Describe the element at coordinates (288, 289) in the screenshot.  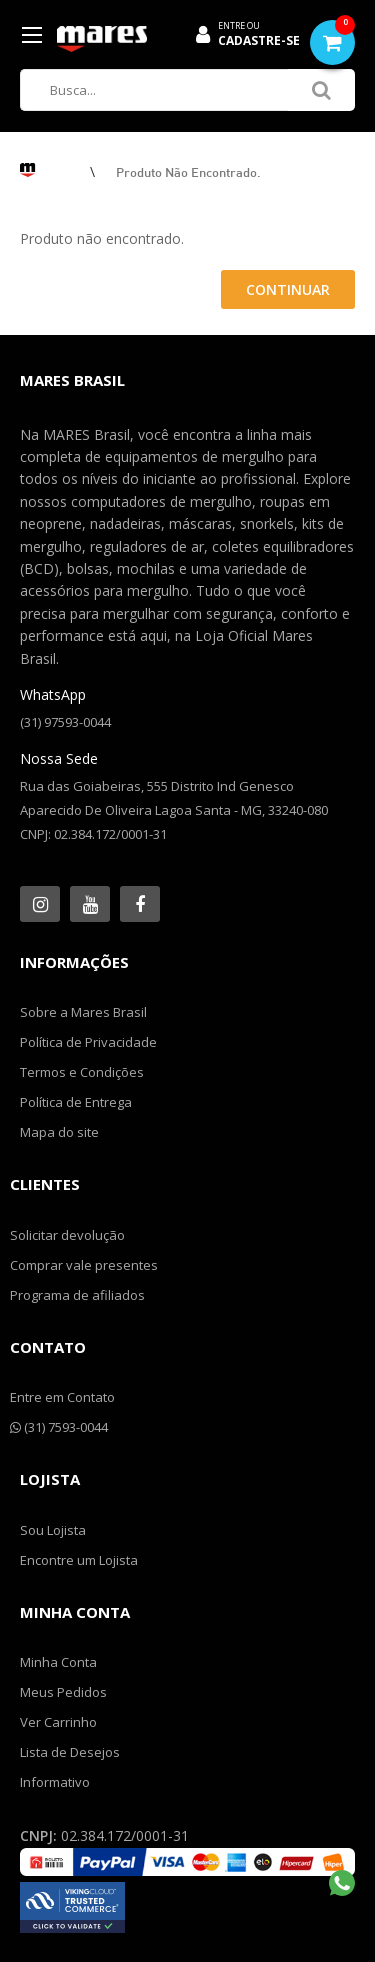
I see `Continuar` at that location.